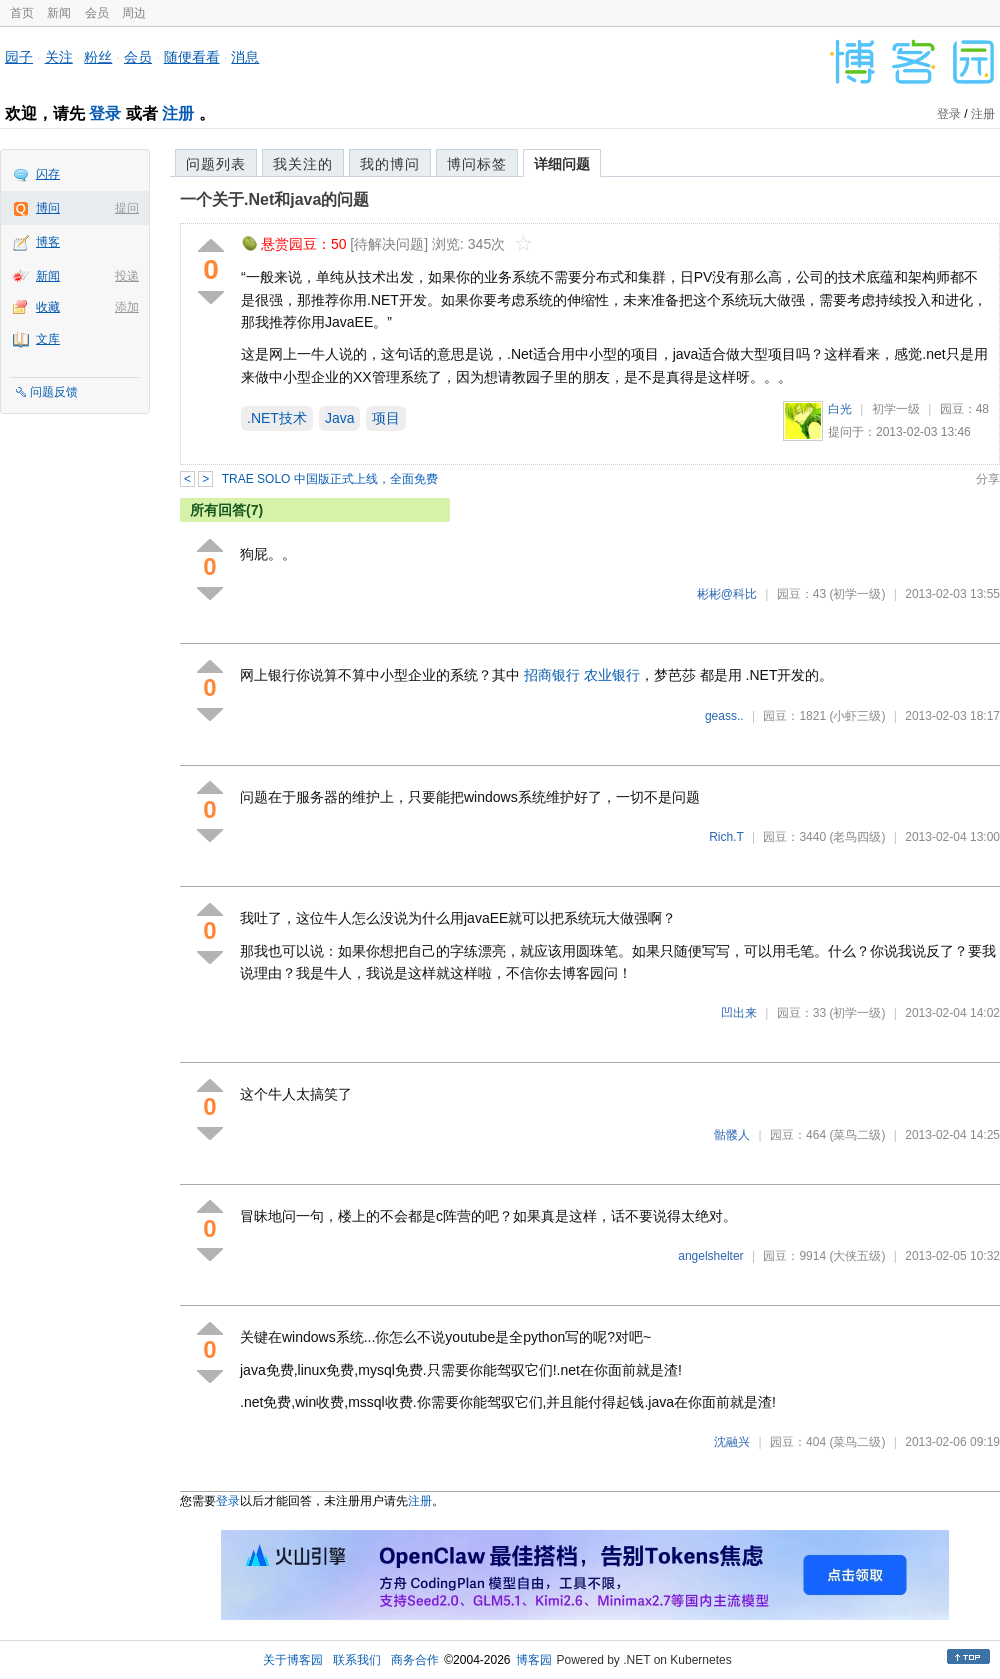 Image resolution: width=1000 pixels, height=1679 pixels. What do you see at coordinates (127, 208) in the screenshot?
I see `提问` at bounding box center [127, 208].